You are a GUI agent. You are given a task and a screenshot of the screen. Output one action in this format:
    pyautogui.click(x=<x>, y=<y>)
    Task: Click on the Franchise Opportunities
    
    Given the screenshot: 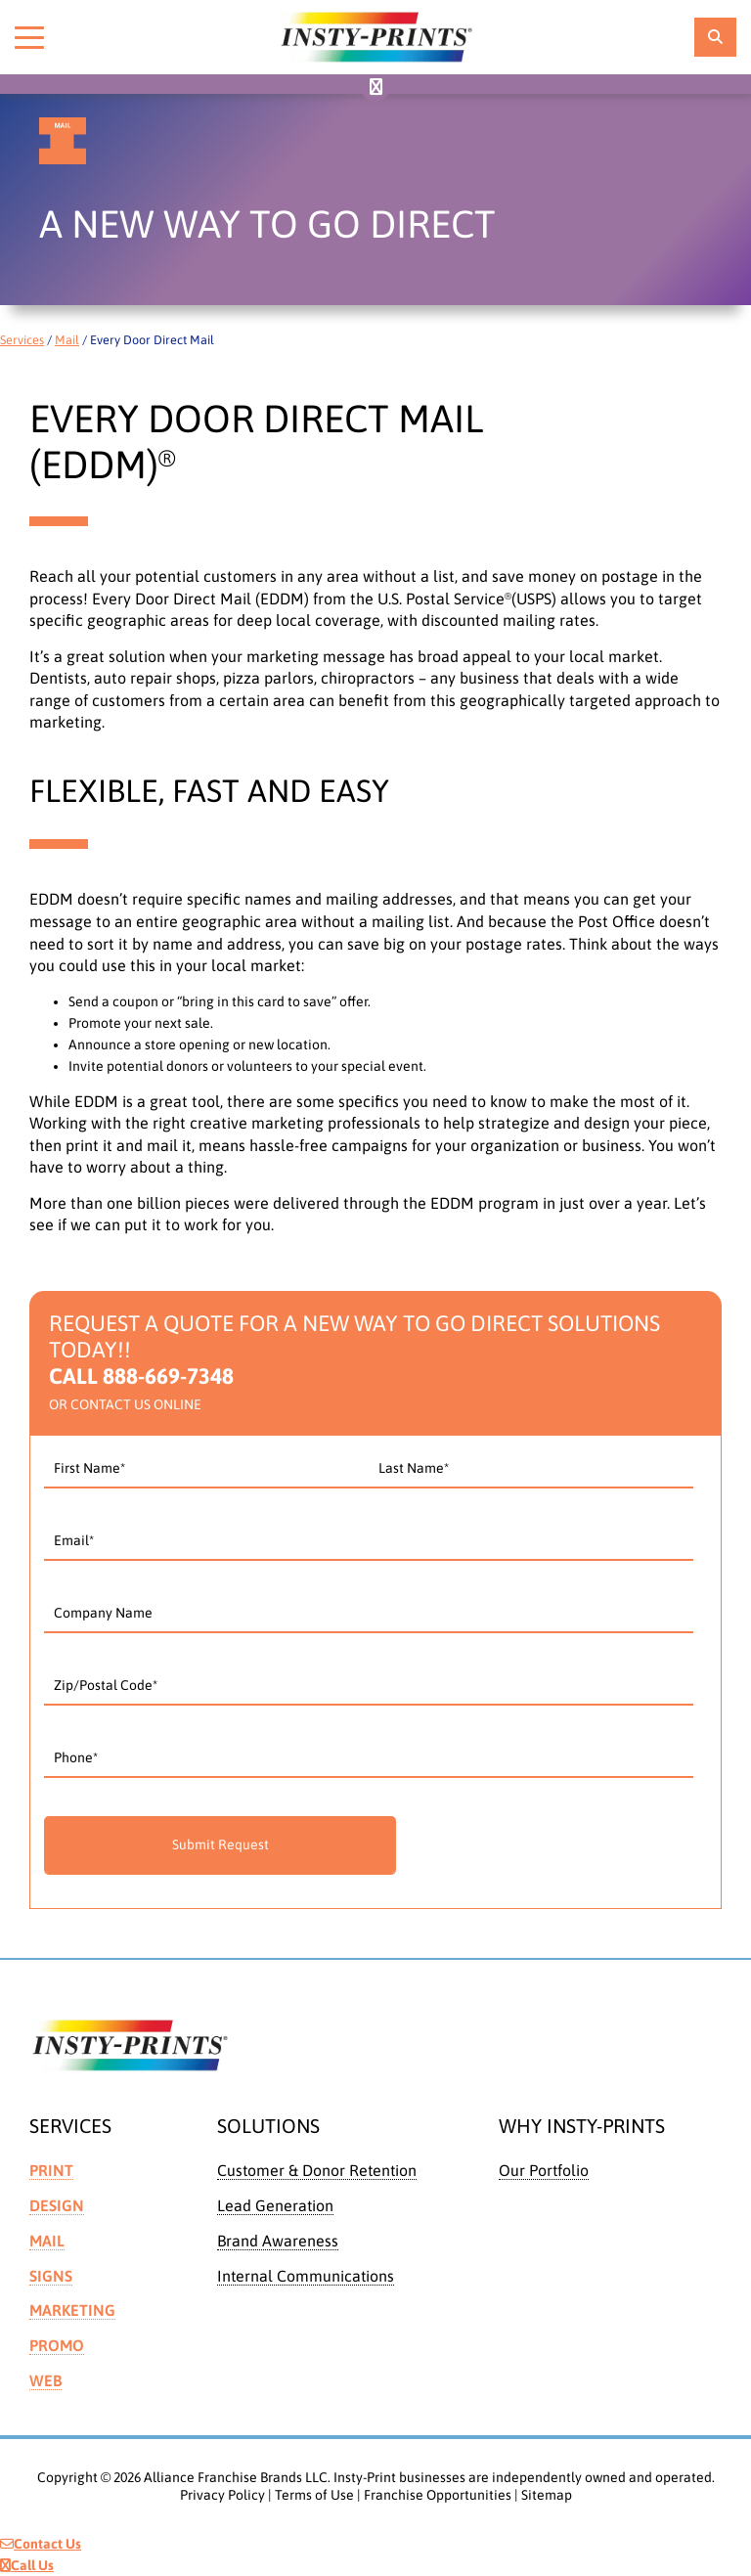 What is the action you would take?
    pyautogui.click(x=437, y=2495)
    